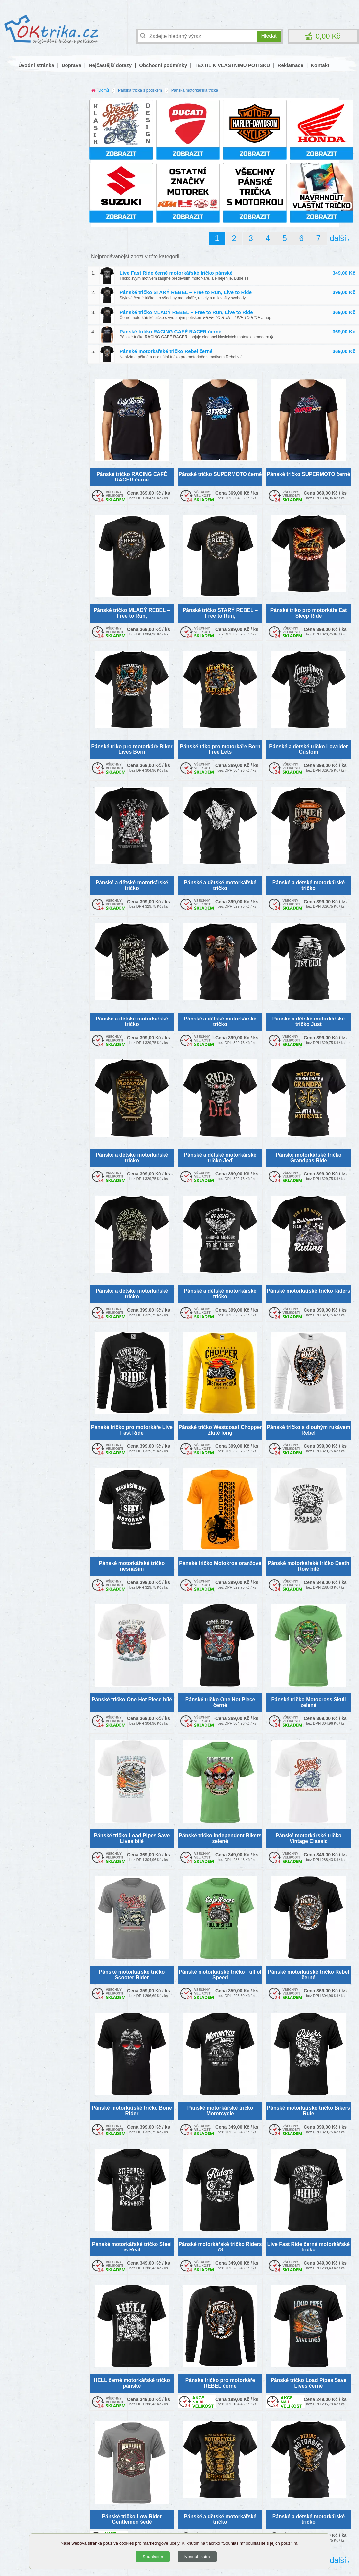  I want to click on 0,00 Kč, so click(328, 36).